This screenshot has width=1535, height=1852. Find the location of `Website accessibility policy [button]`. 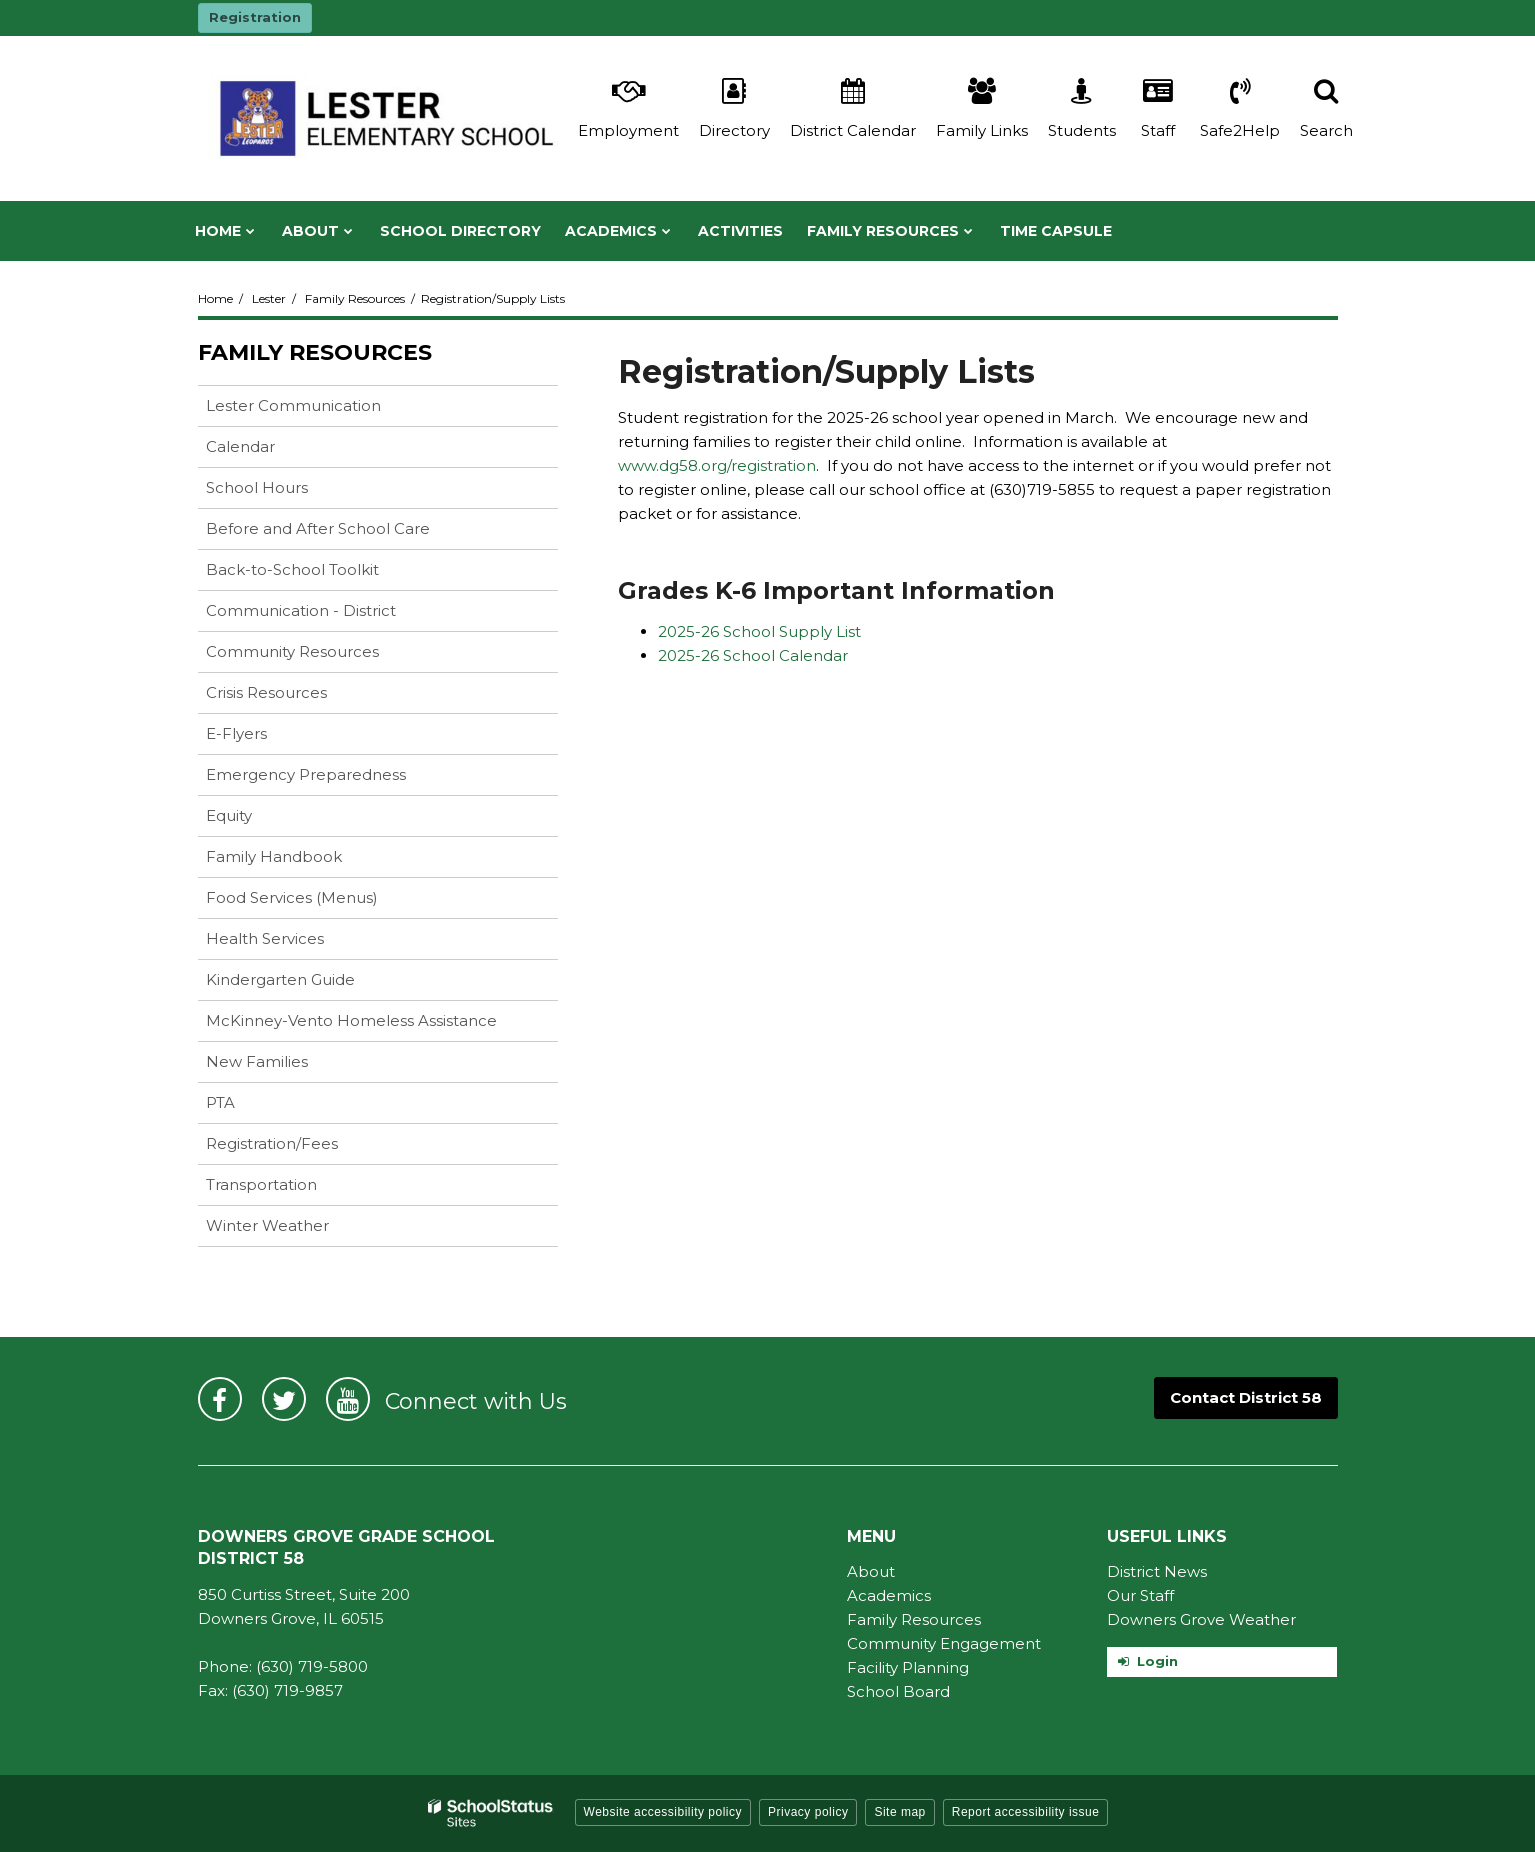

Website accessibility policy [button] is located at coordinates (663, 1812).